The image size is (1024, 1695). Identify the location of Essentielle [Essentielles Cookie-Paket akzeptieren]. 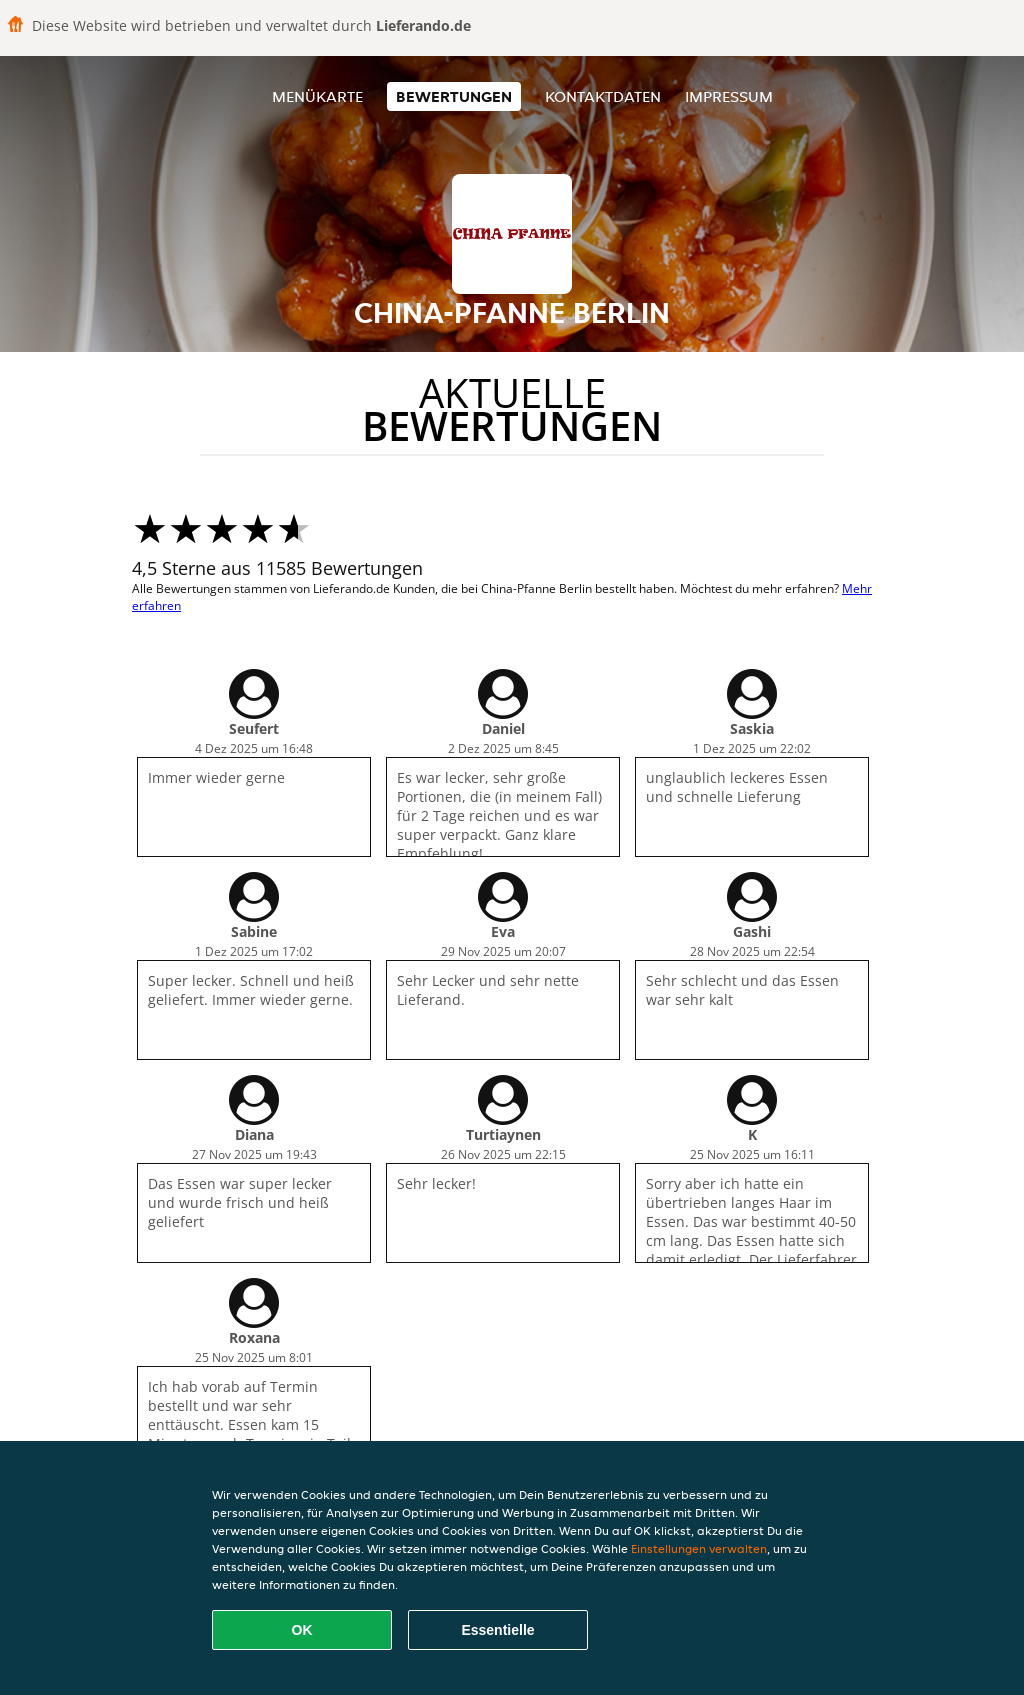
(497, 1630).